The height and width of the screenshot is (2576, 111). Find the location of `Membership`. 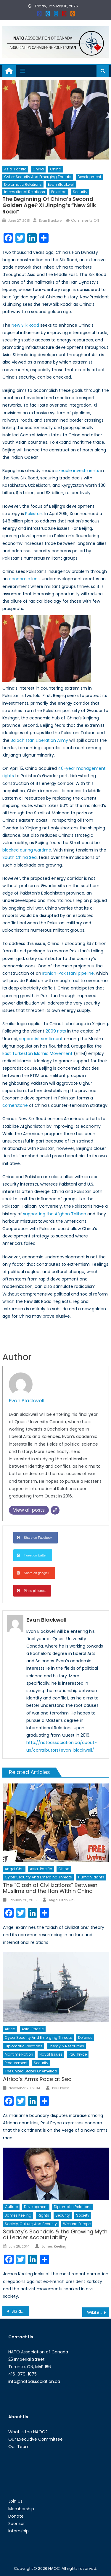

Membership is located at coordinates (21, 2509).